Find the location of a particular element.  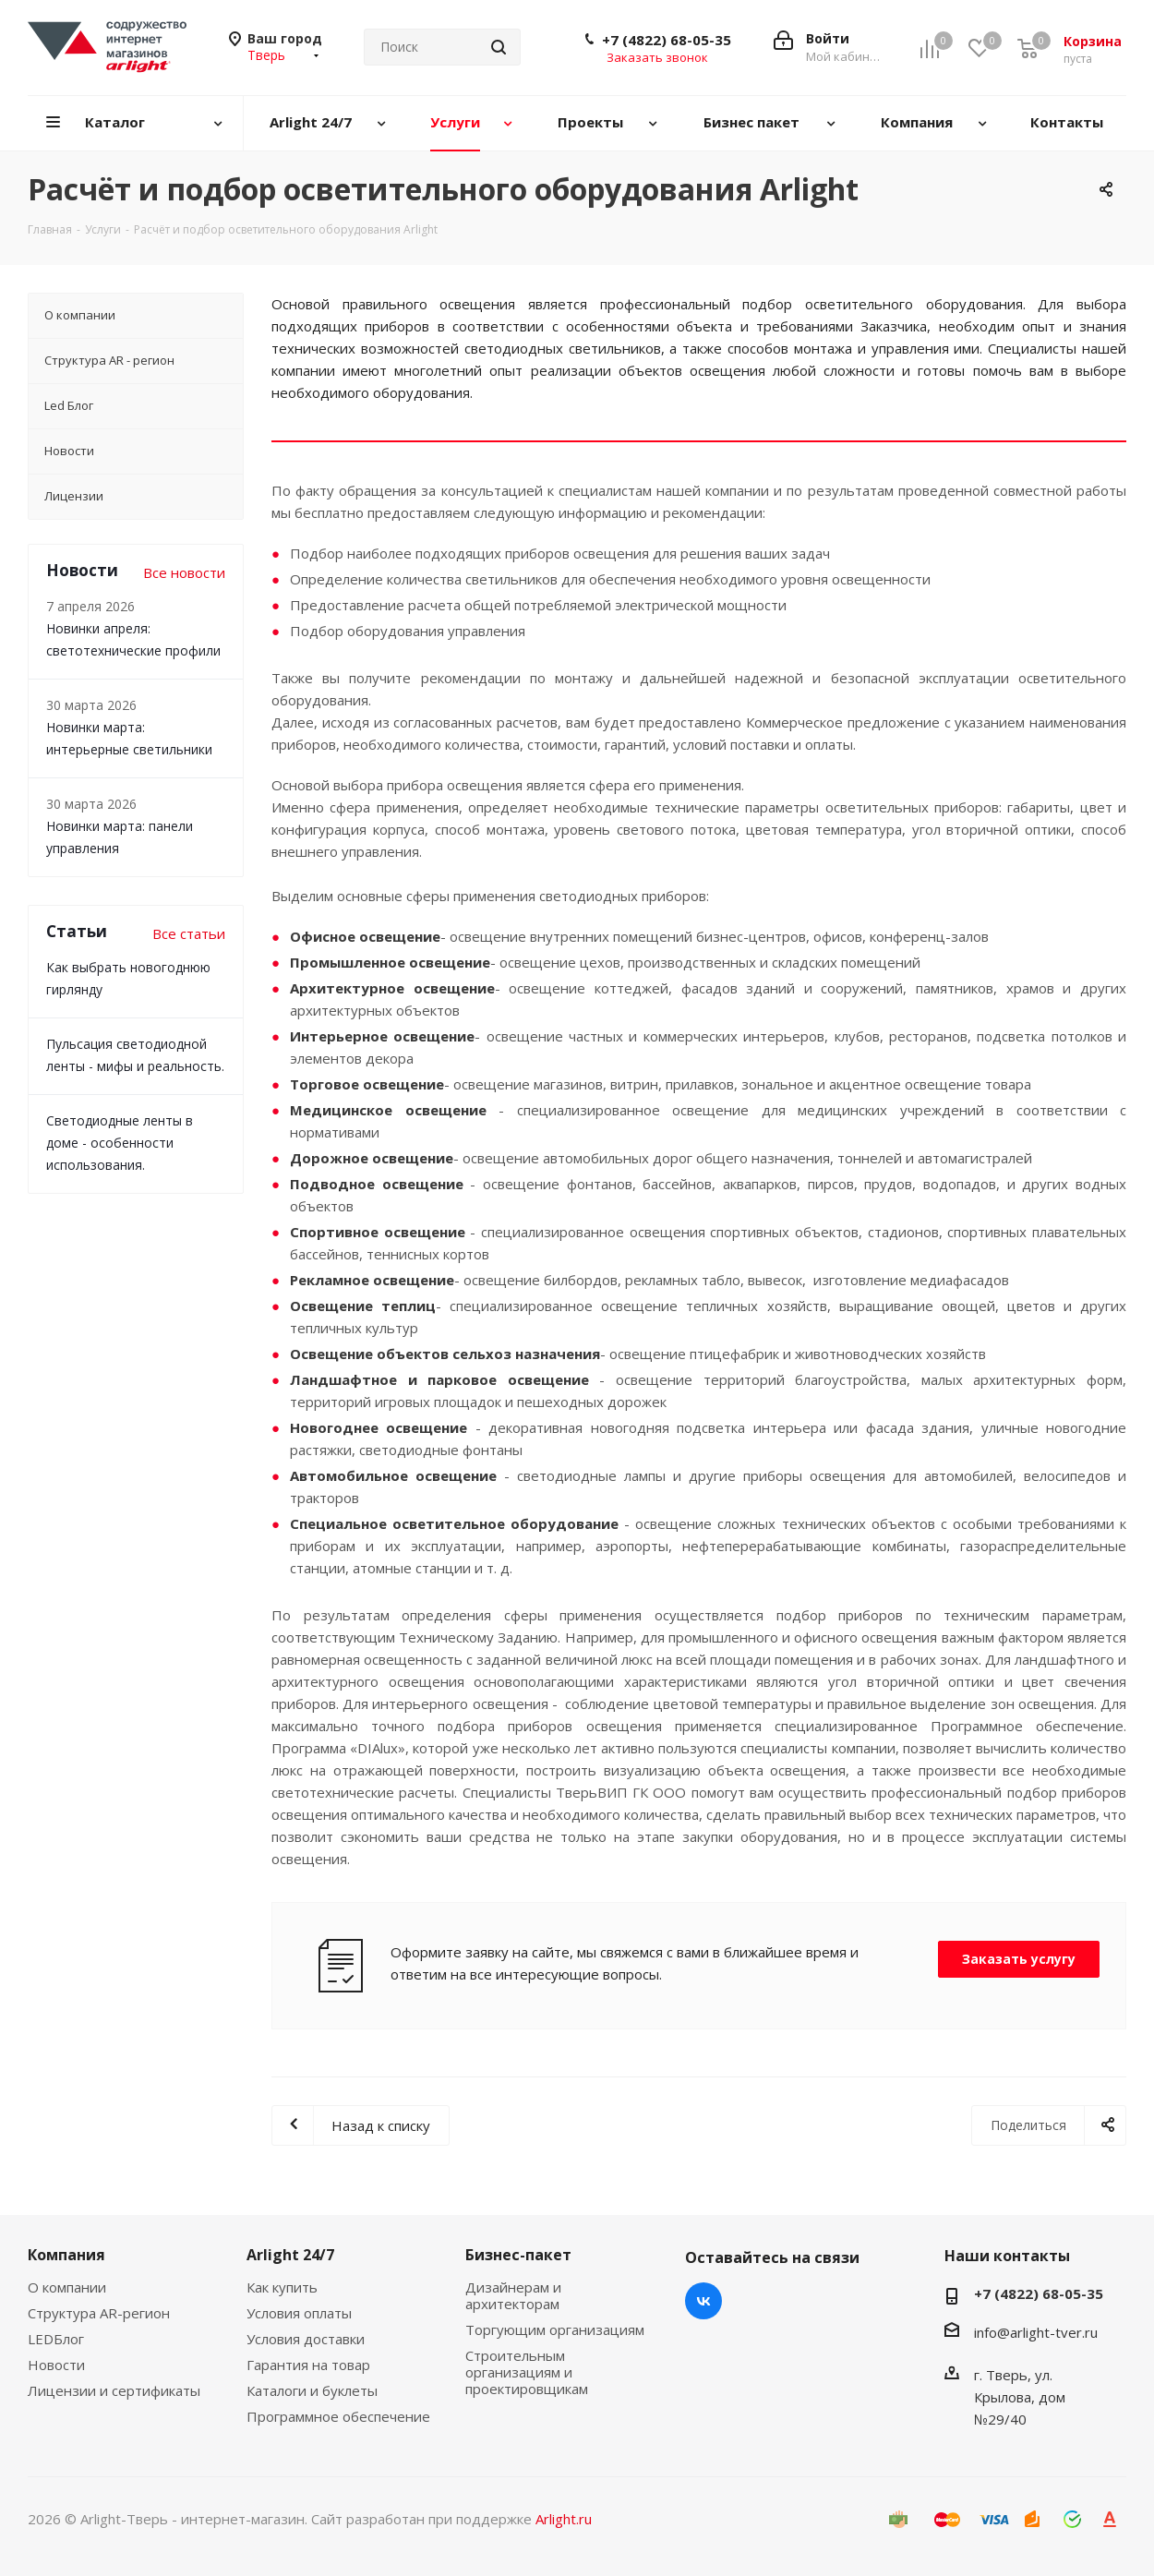

Arlight 24/7 is located at coordinates (290, 2255).